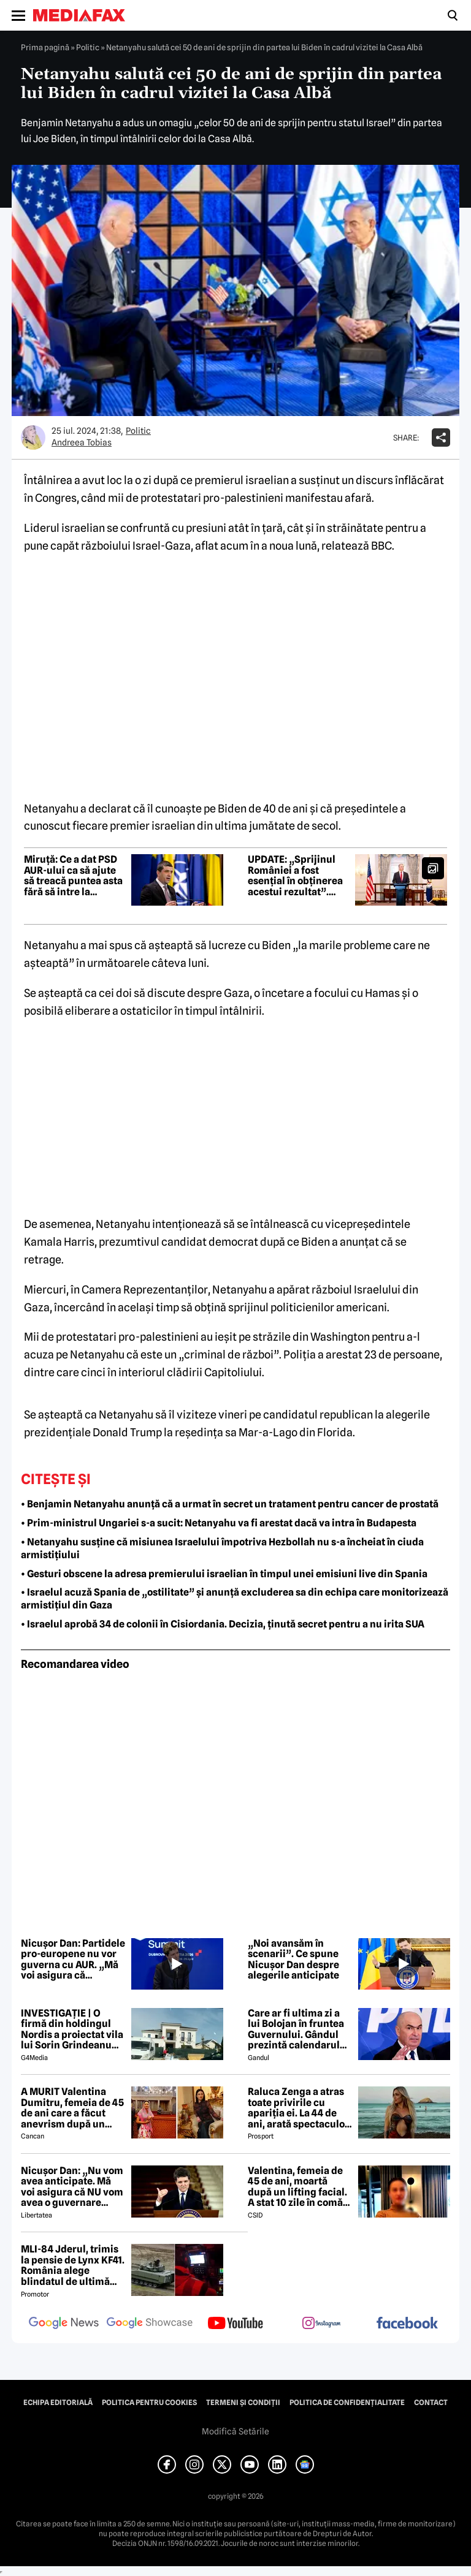  What do you see at coordinates (229, 1504) in the screenshot?
I see `• Benjamin Netanyahu anunță că a urmat în secret un tratament pentru cancer de prostată` at bounding box center [229, 1504].